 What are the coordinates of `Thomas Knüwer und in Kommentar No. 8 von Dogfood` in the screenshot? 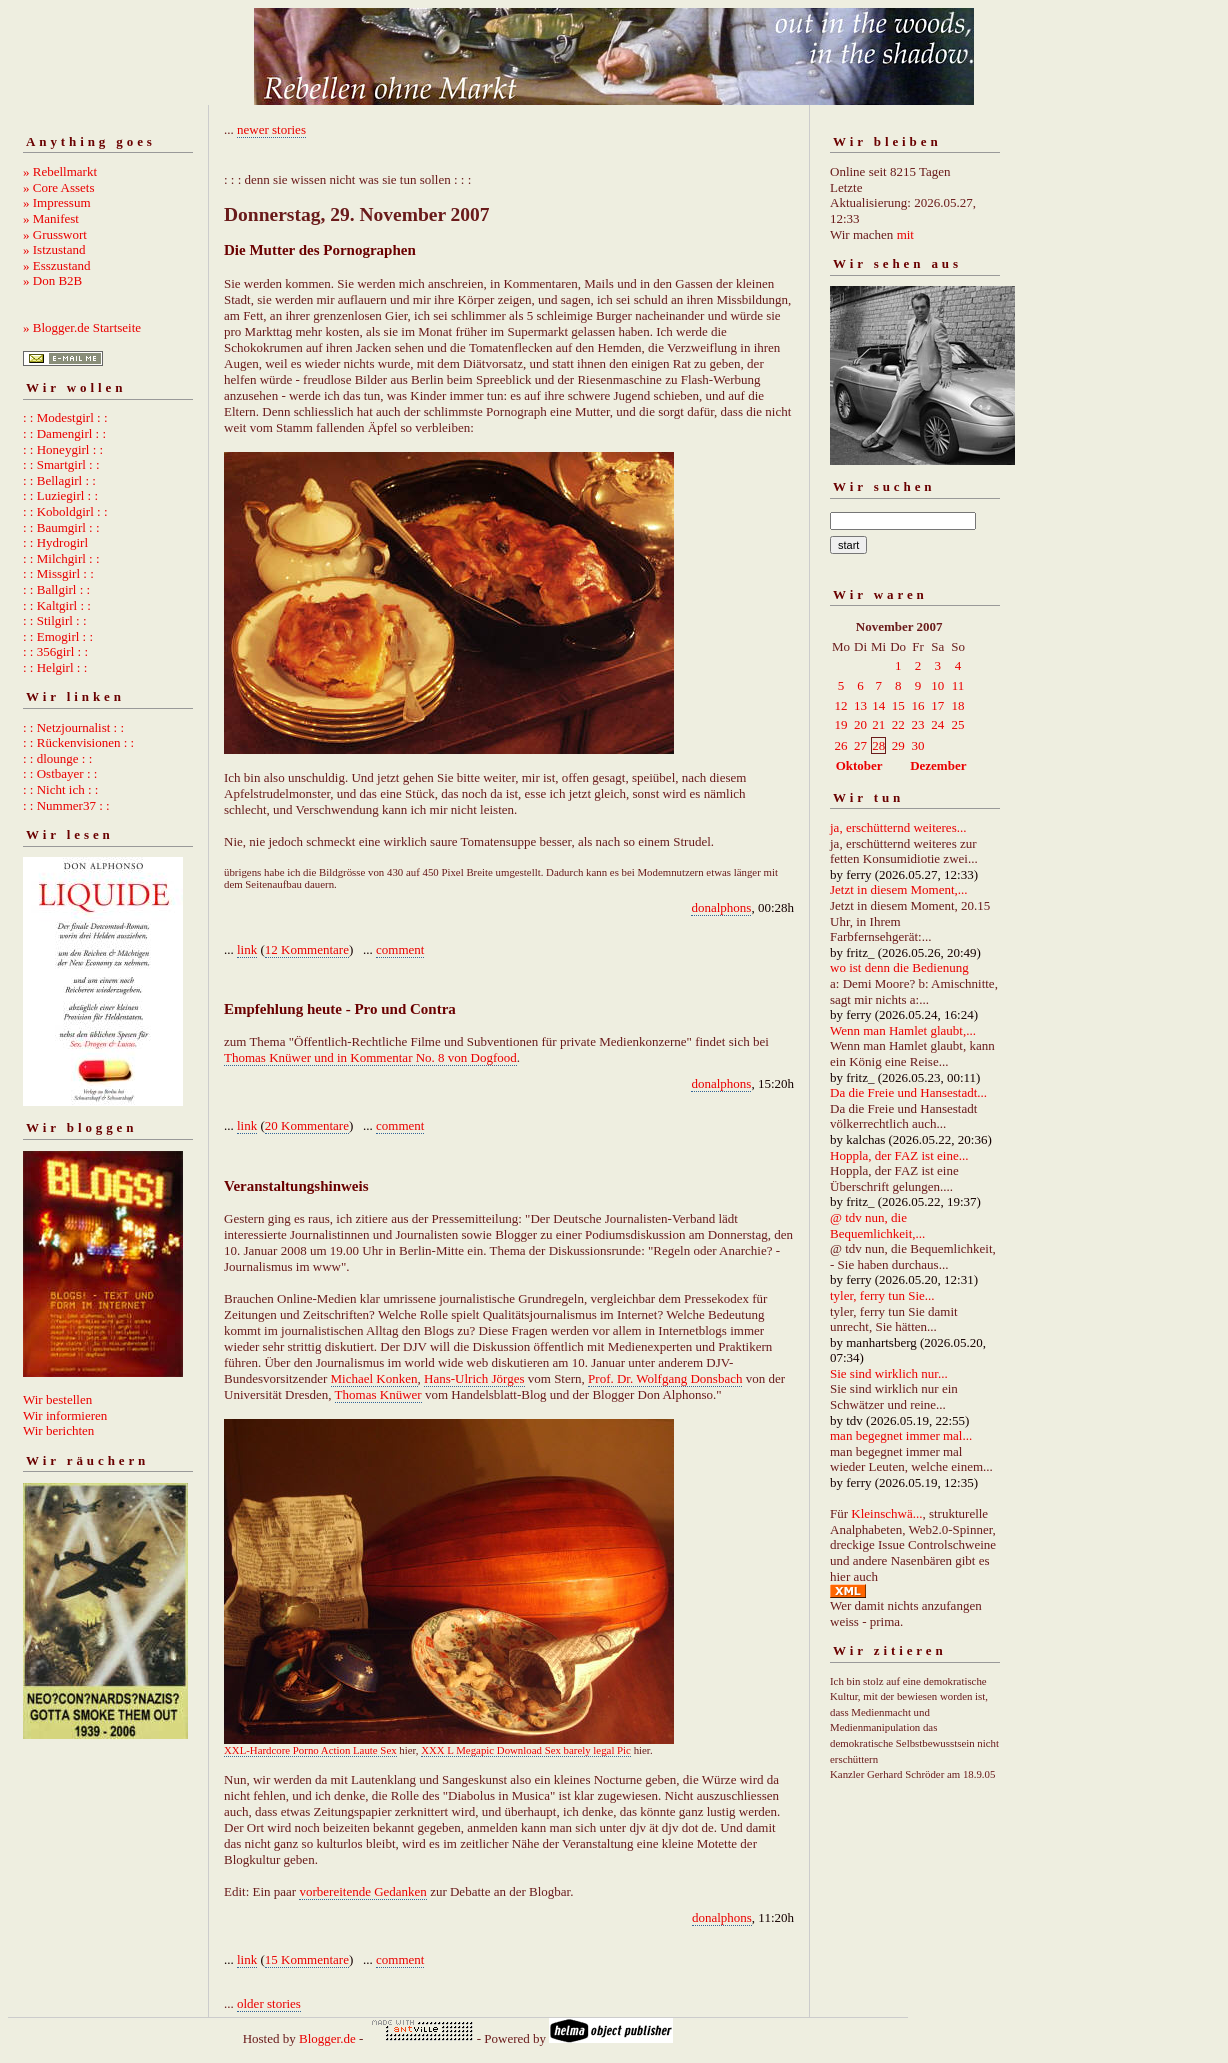 It's located at (370, 1057).